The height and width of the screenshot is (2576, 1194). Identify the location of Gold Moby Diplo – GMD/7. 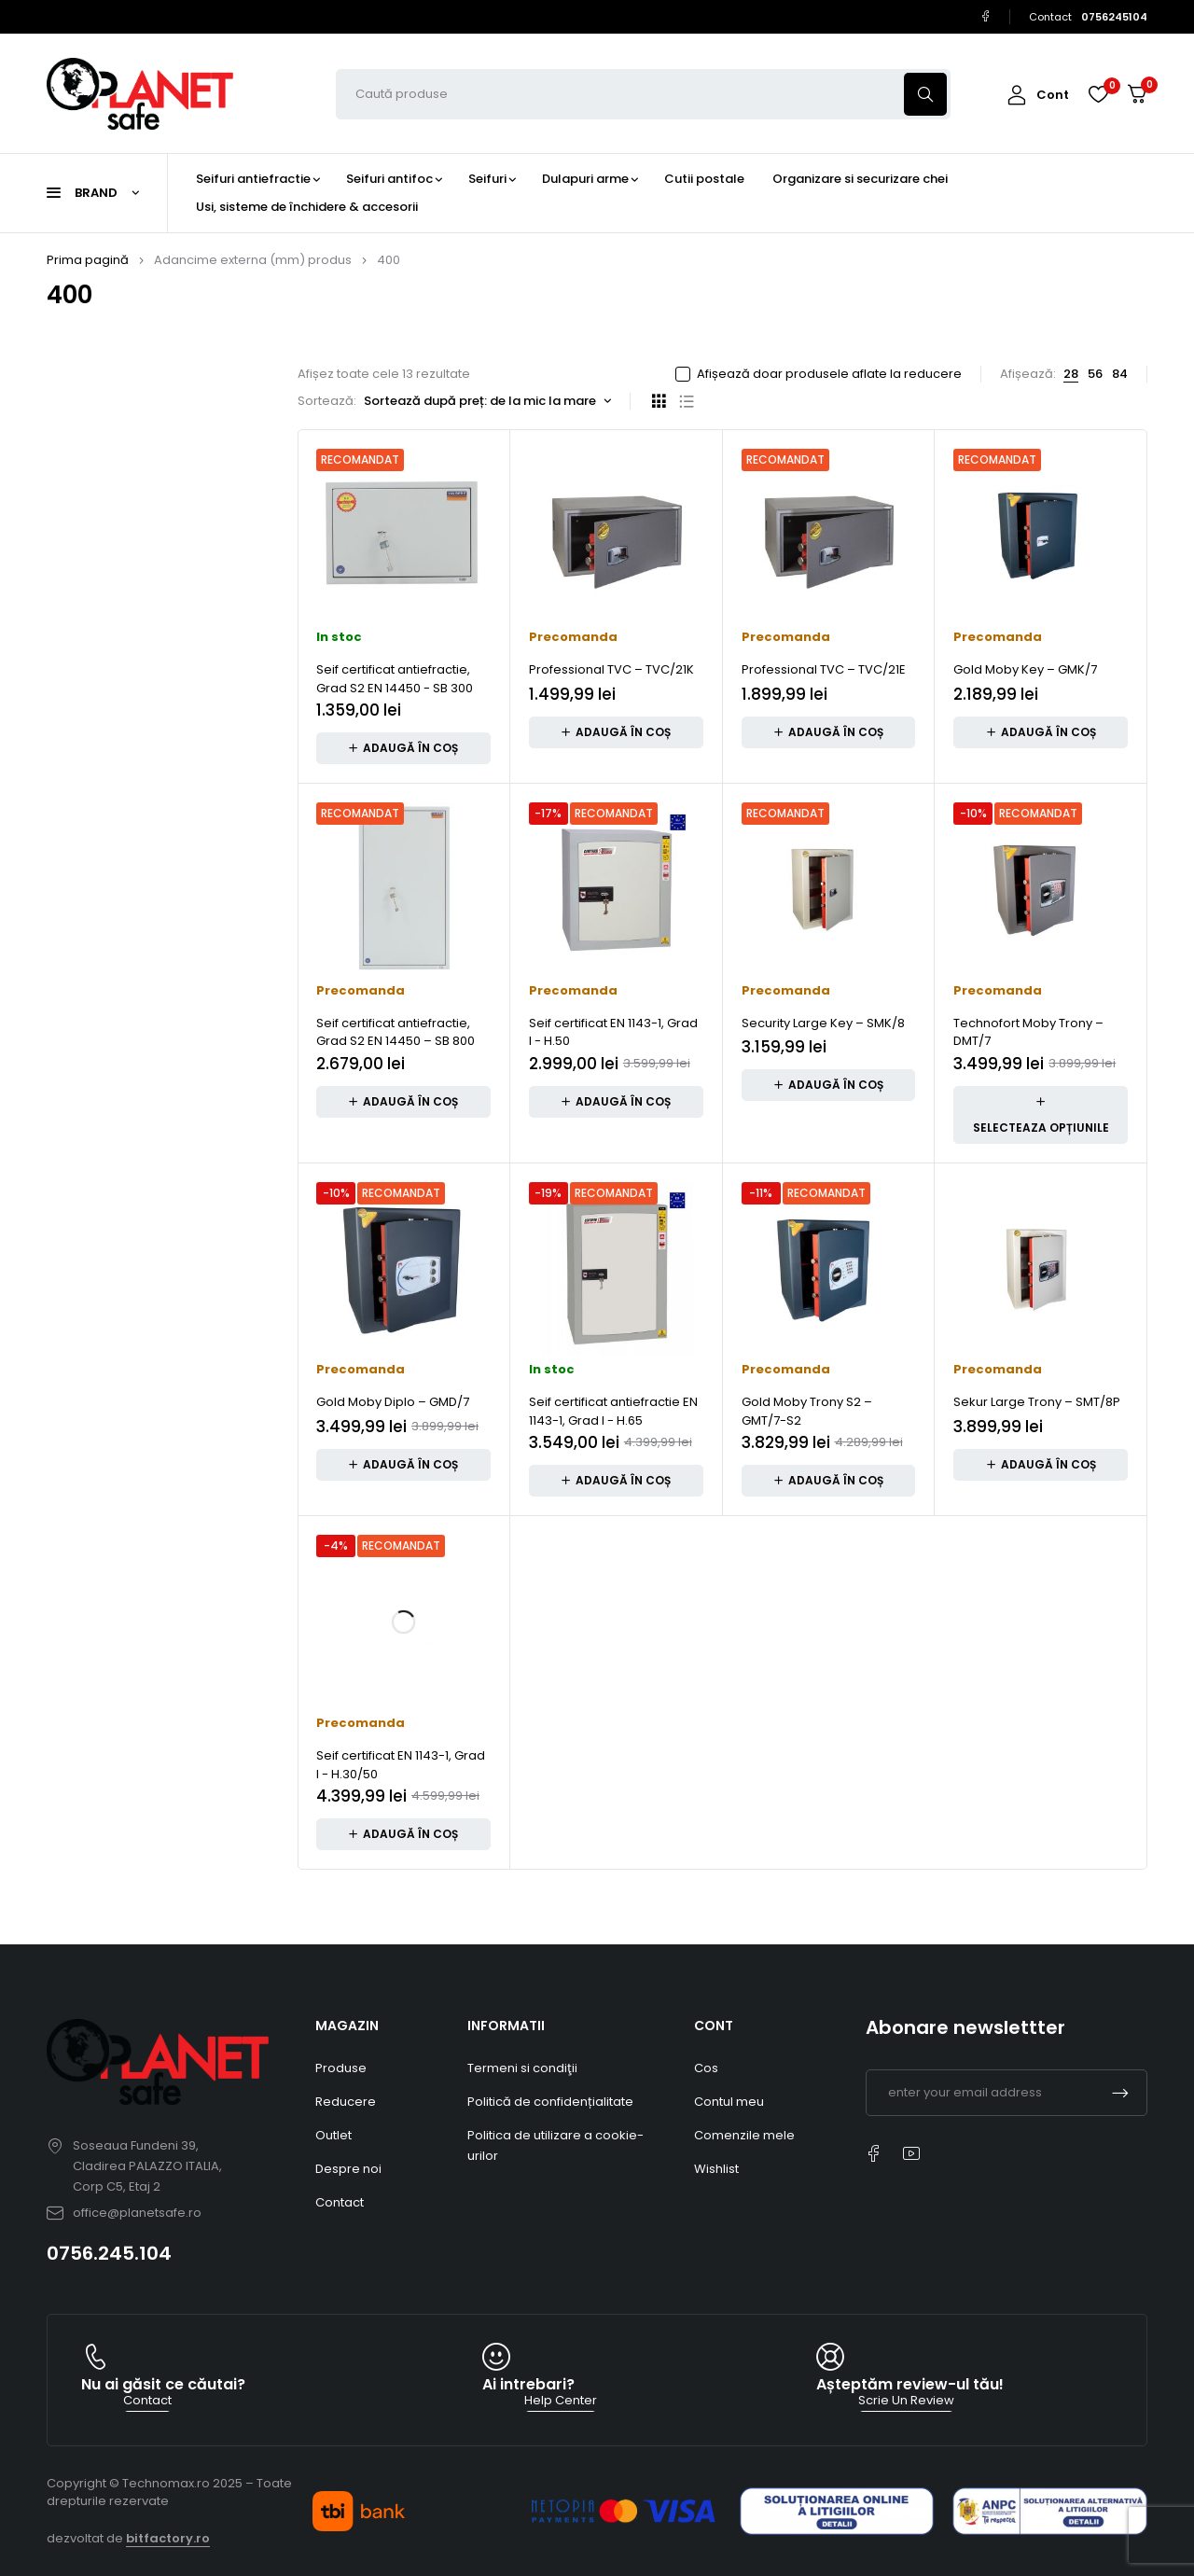
(392, 1402).